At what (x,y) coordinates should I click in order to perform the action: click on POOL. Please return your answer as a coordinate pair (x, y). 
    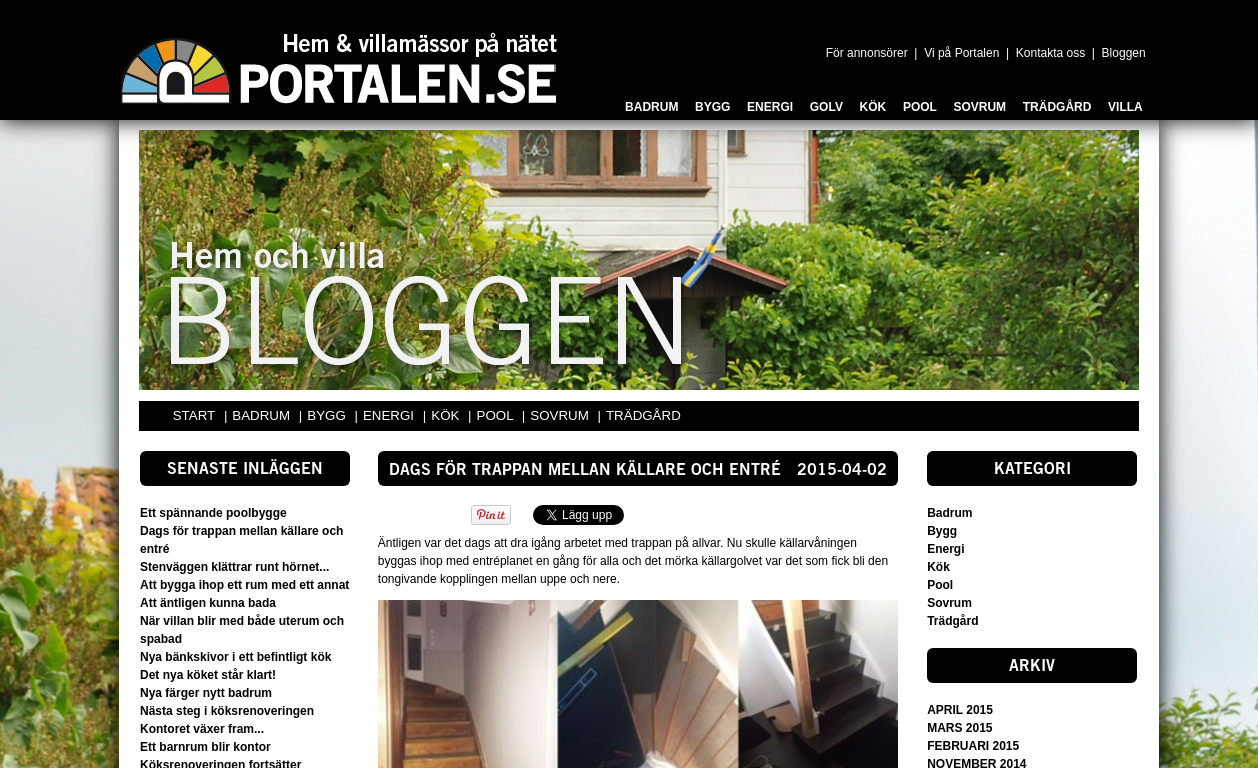
    Looking at the image, I should click on (497, 415).